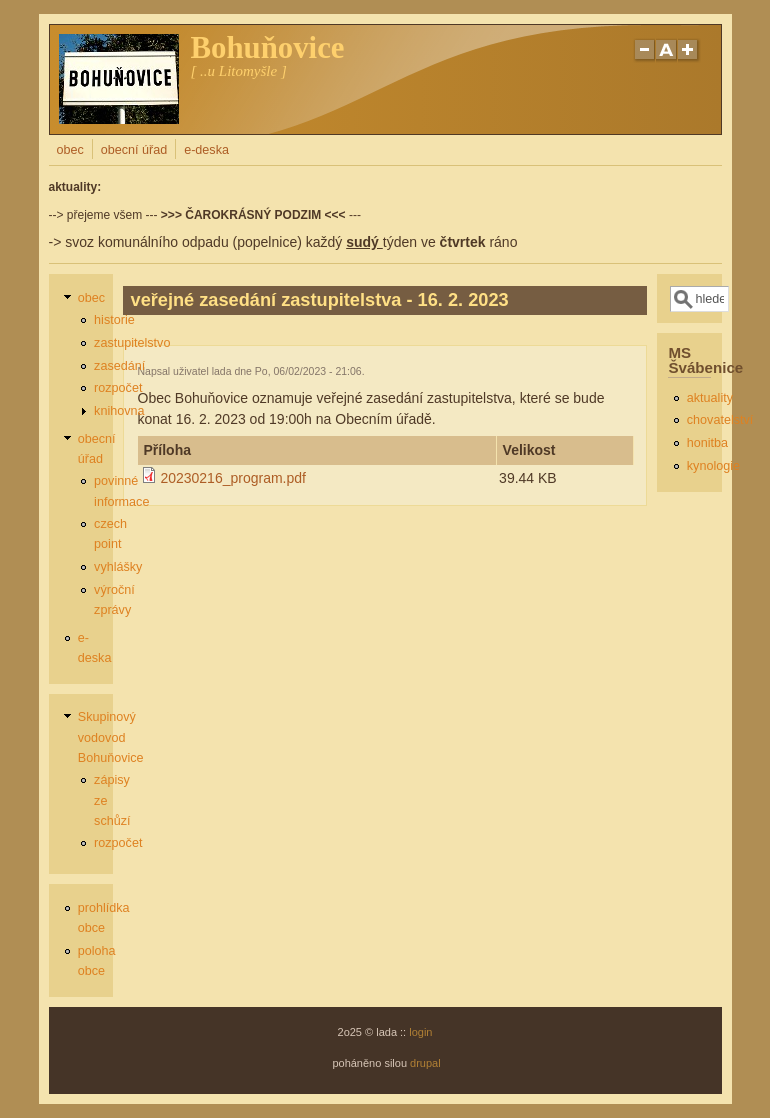 This screenshot has height=1118, width=770. Describe the element at coordinates (119, 366) in the screenshot. I see `zasedání` at that location.